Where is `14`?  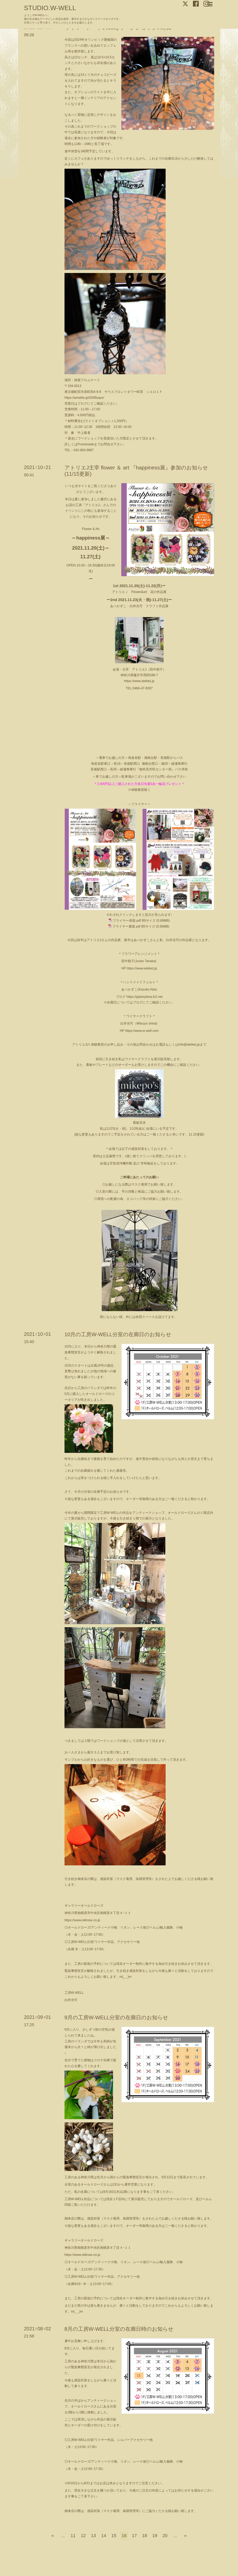
14 is located at coordinates (103, 2535).